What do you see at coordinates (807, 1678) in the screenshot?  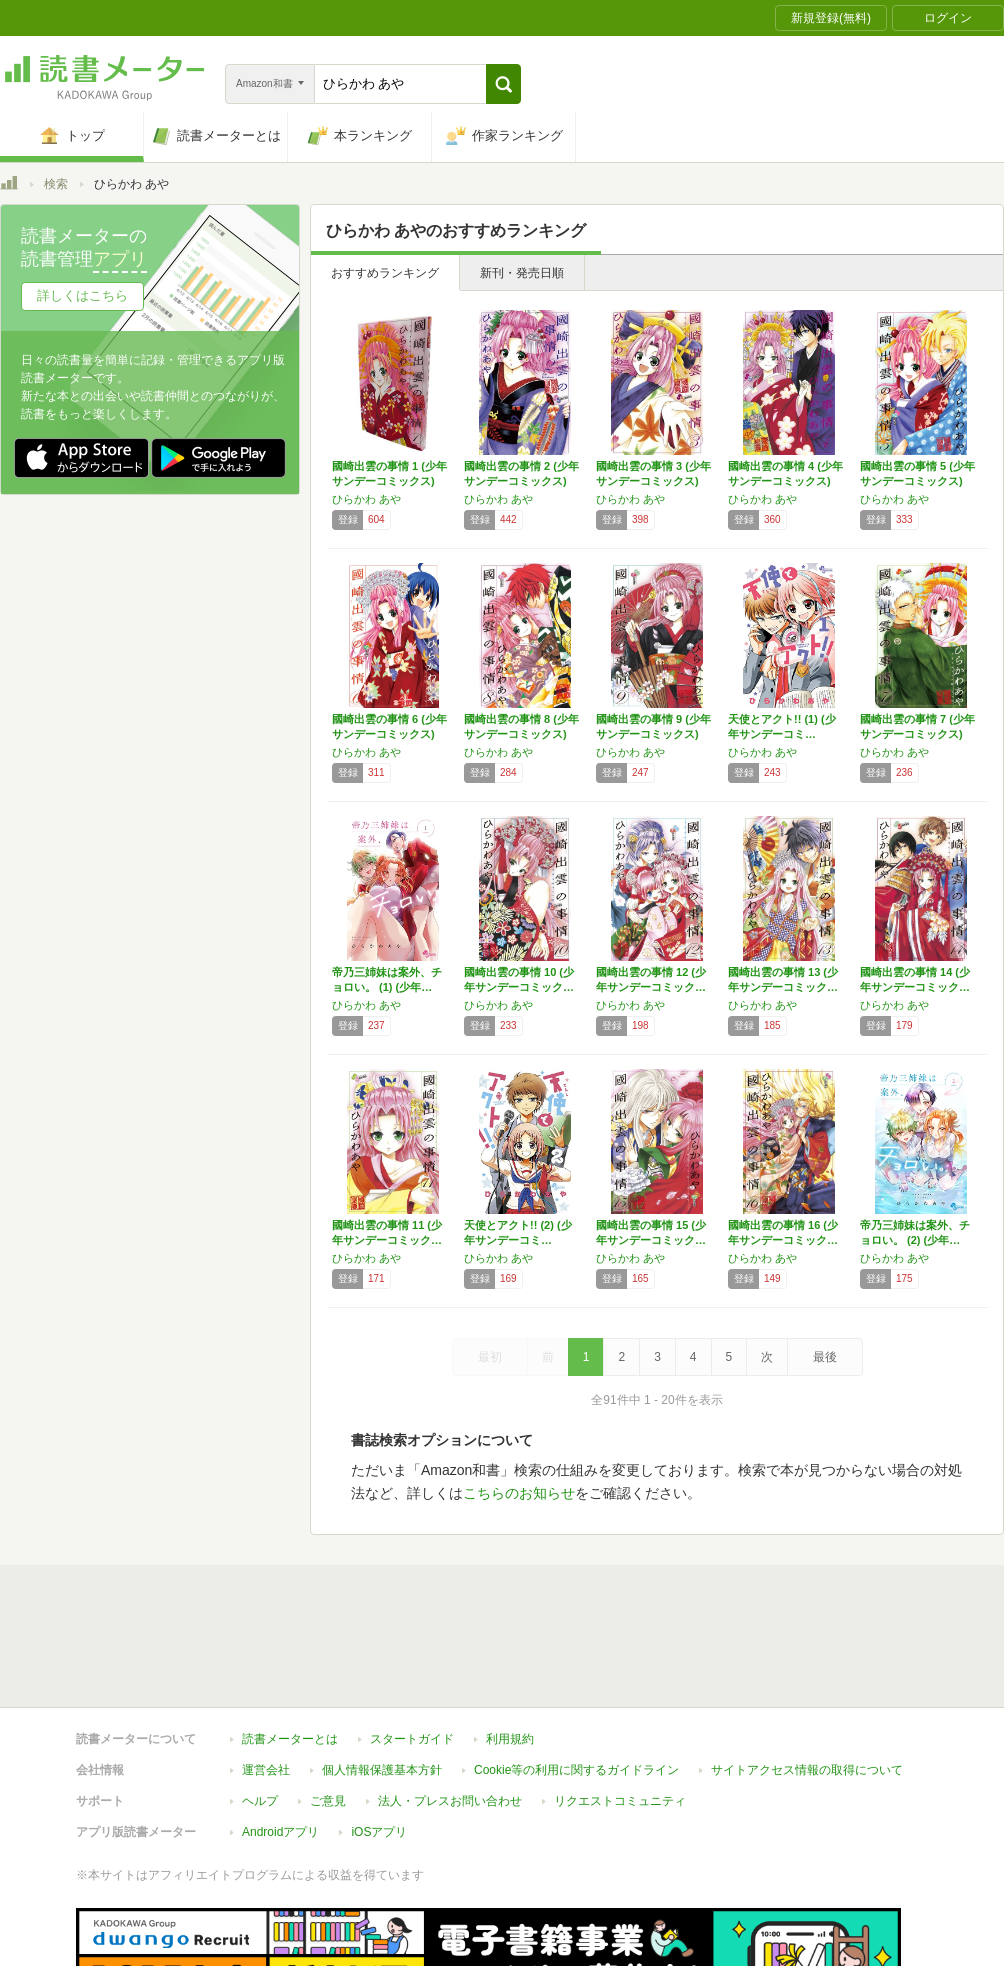 I see `サイトアクセス情報の取得について` at bounding box center [807, 1678].